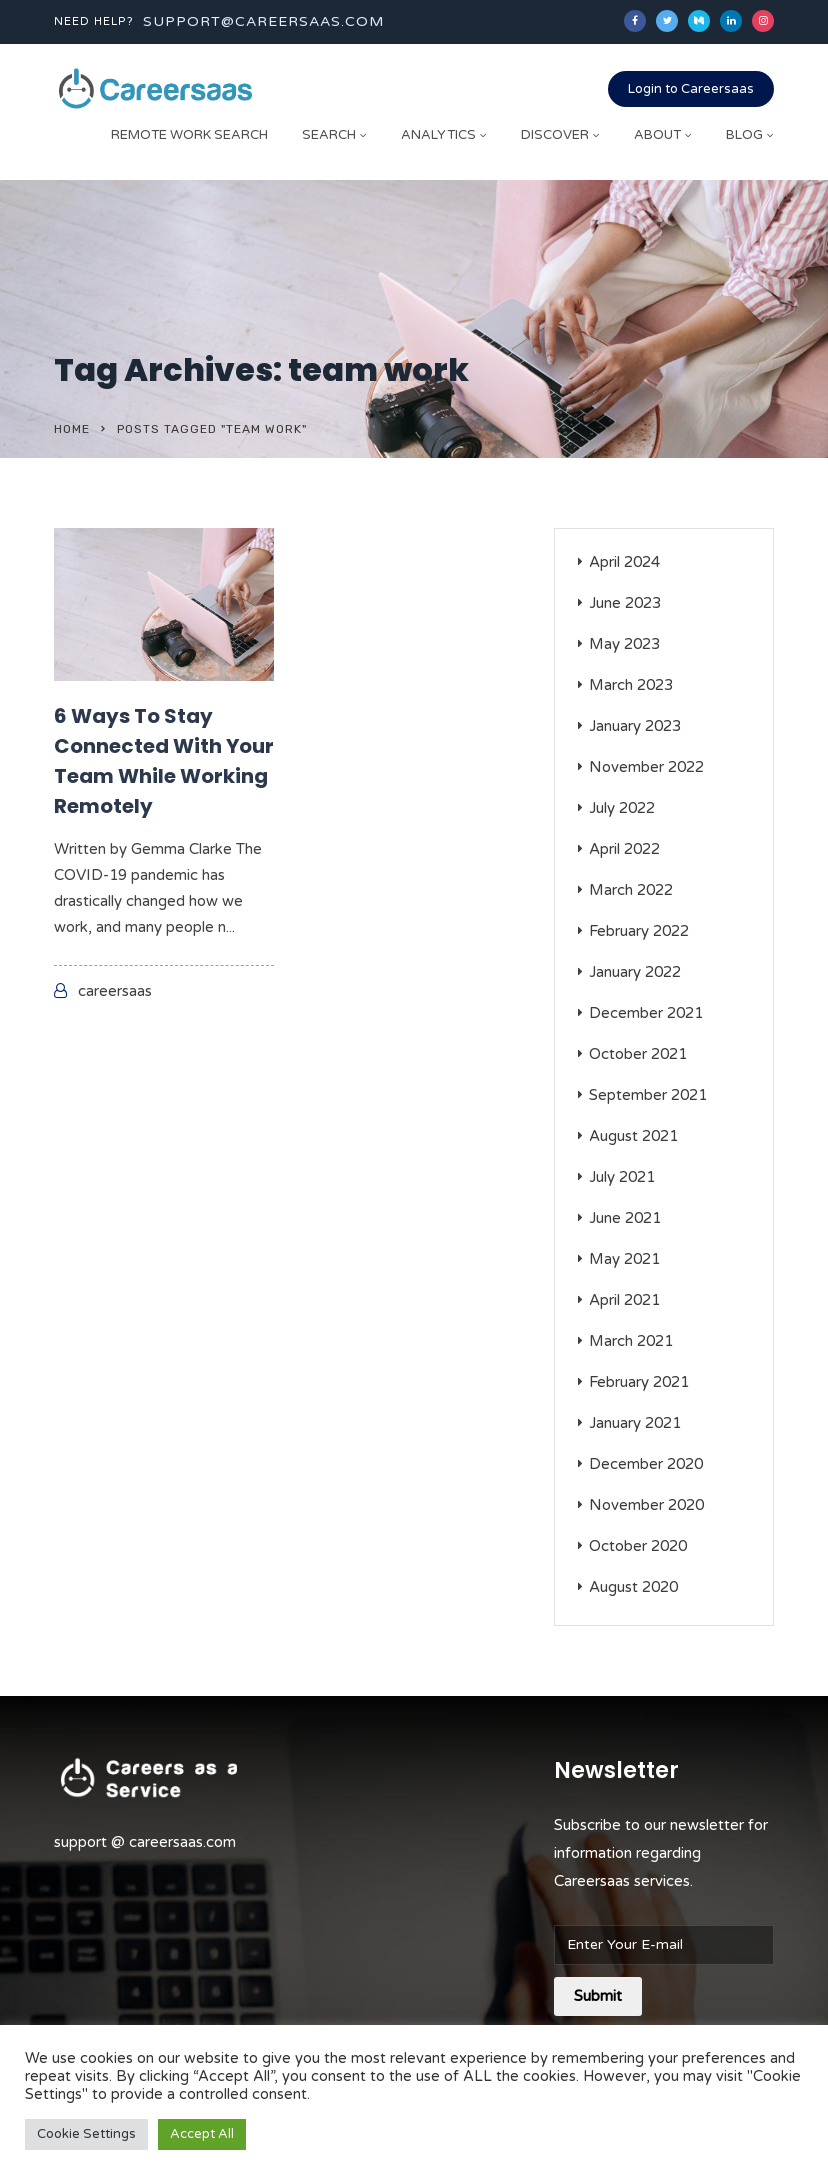 This screenshot has height=2180, width=828. Describe the element at coordinates (263, 21) in the screenshot. I see `support@careersaas.com` at that location.